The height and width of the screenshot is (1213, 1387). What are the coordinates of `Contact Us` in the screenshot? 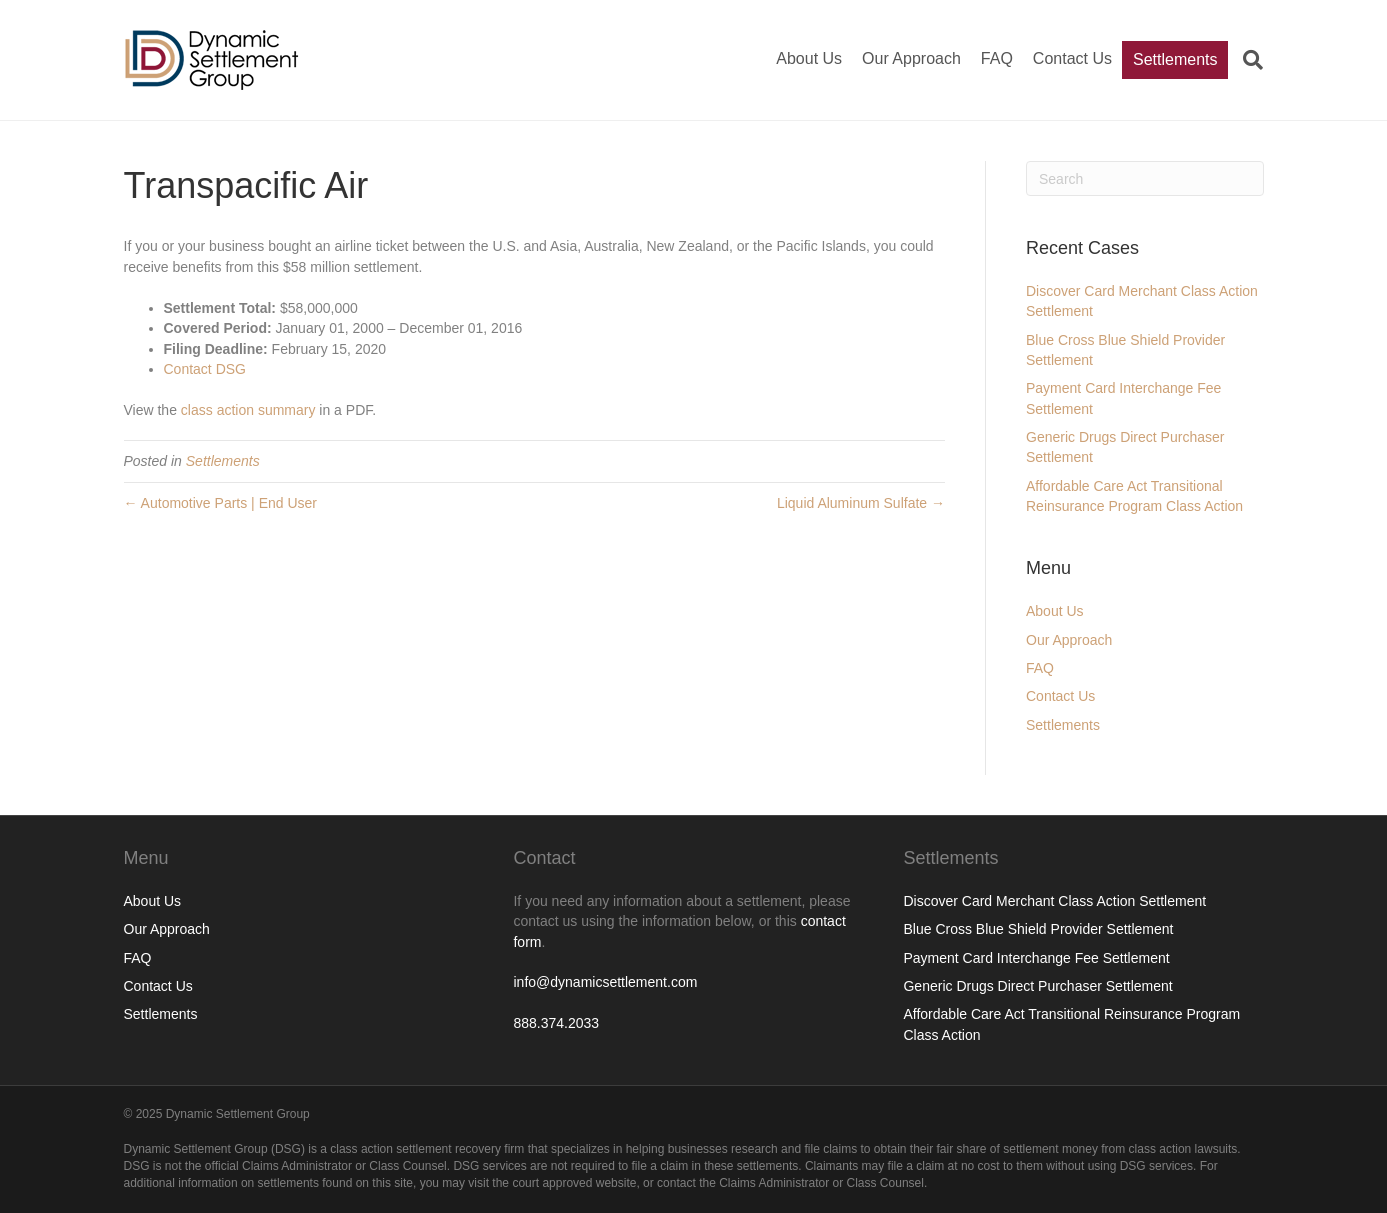 It's located at (1072, 58).